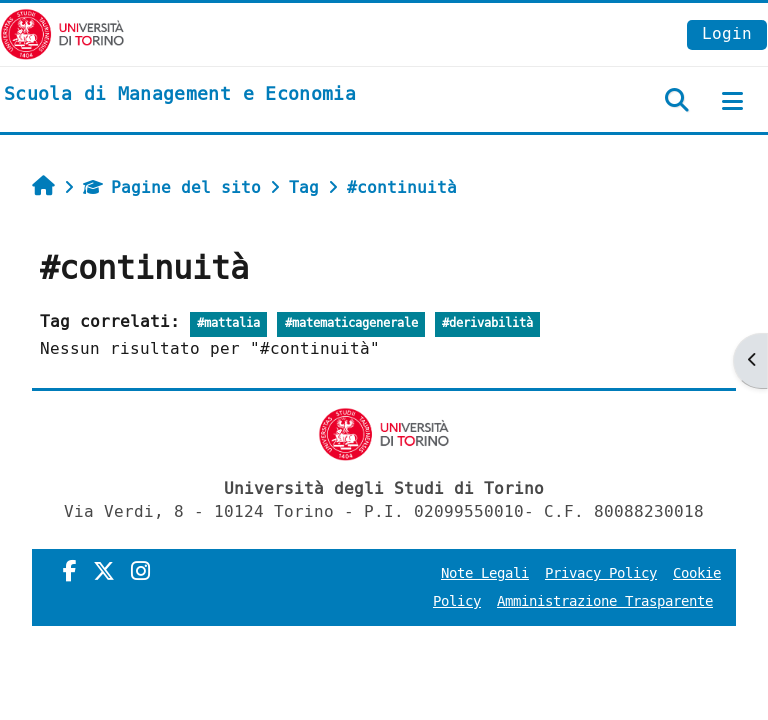 Image resolution: width=768 pixels, height=720 pixels. I want to click on Privacy Policy, so click(601, 573).